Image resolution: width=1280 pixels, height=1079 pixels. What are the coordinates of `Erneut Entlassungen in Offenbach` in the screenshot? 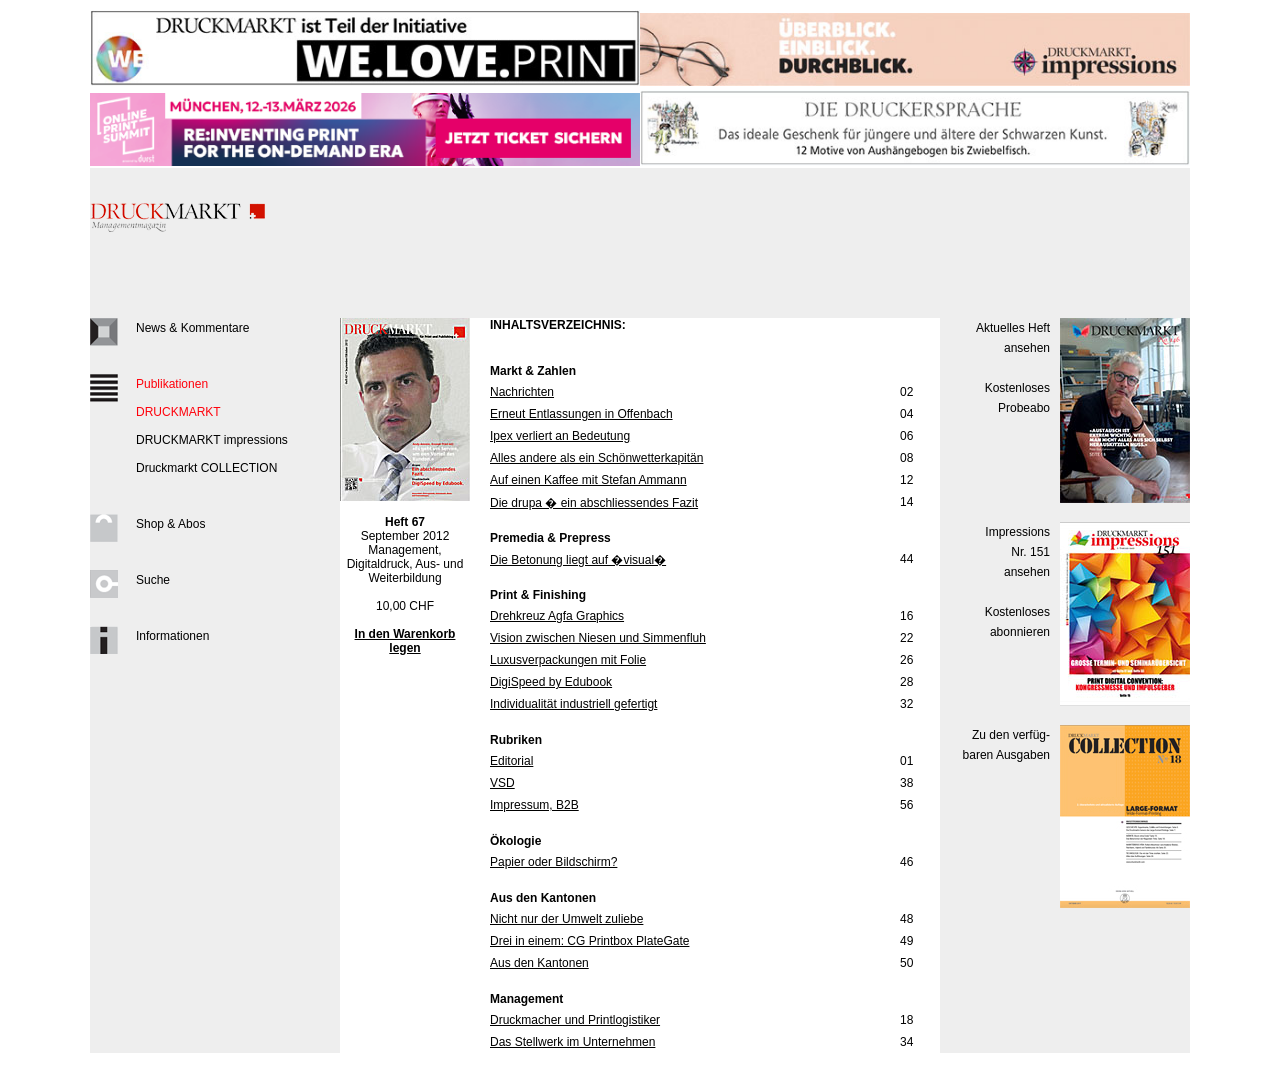 It's located at (581, 414).